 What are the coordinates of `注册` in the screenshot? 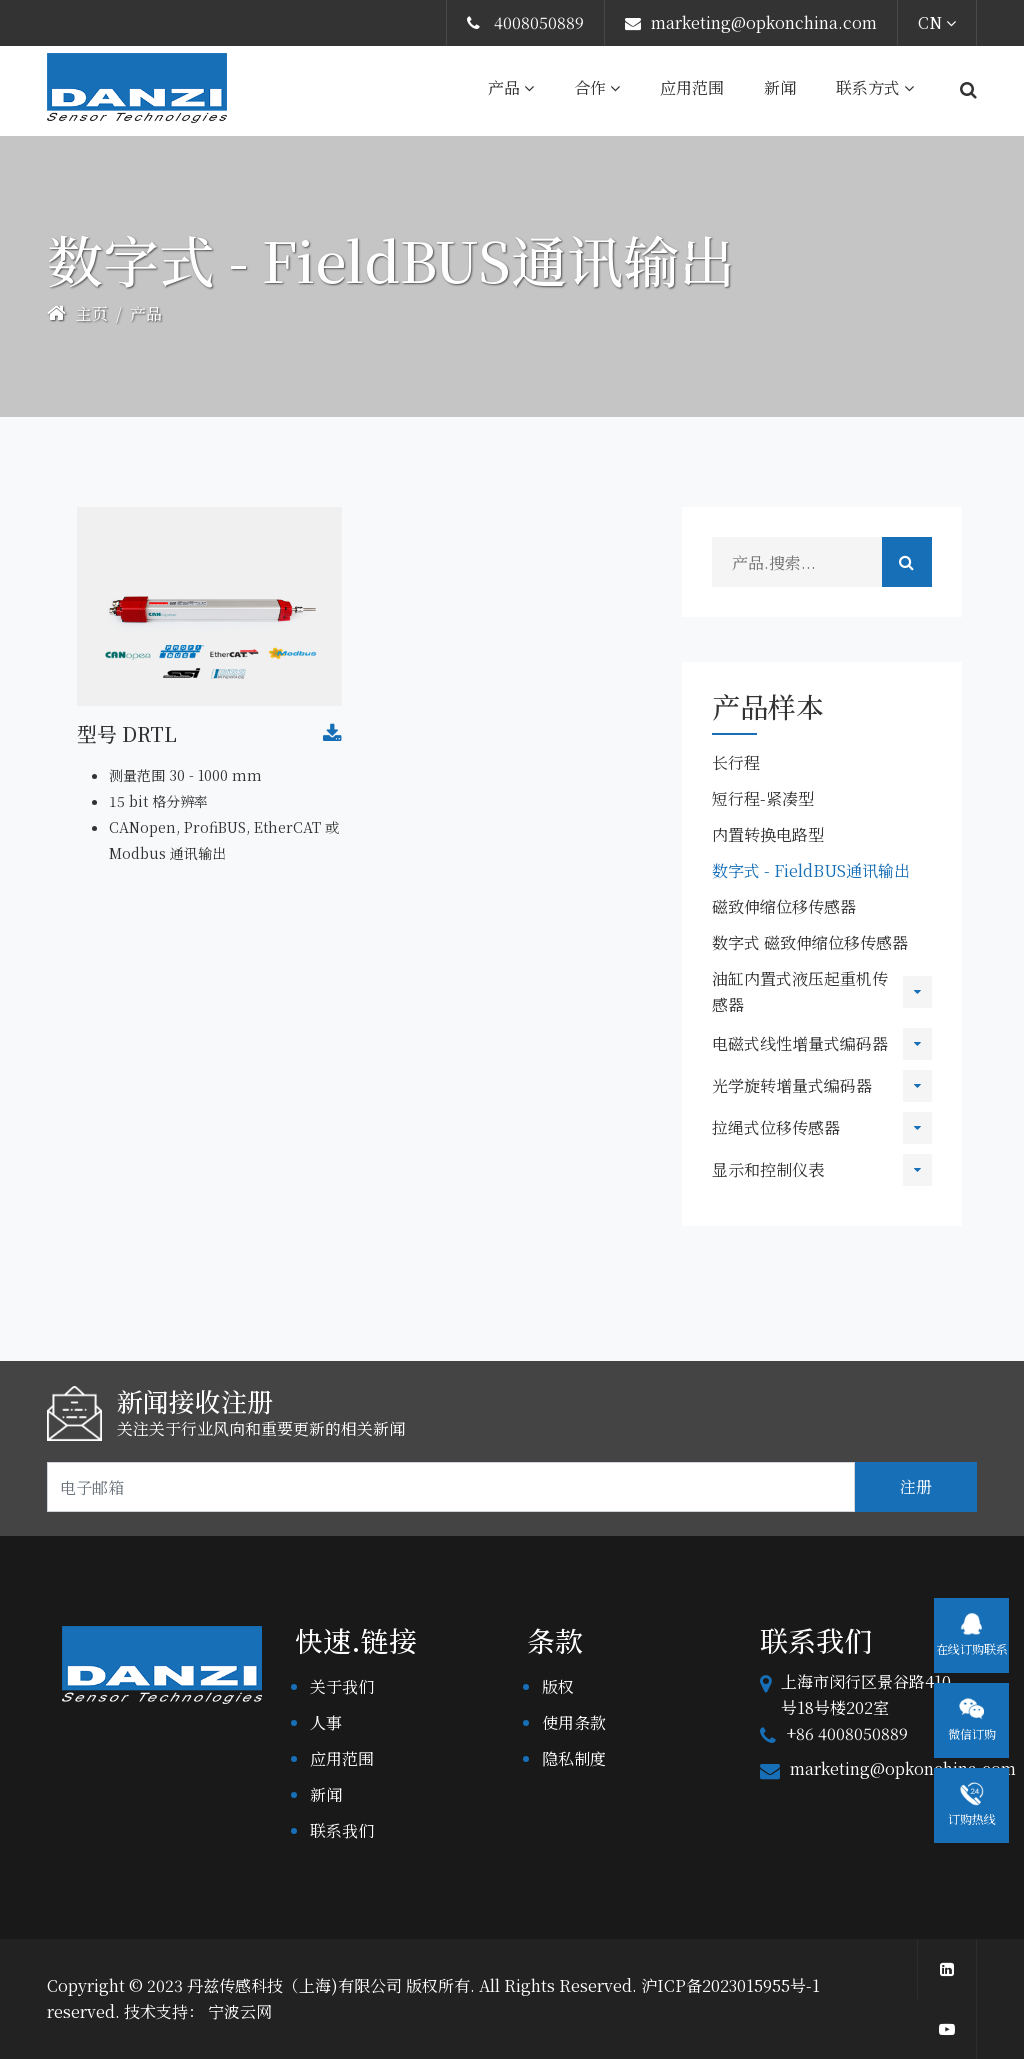 It's located at (916, 1486).